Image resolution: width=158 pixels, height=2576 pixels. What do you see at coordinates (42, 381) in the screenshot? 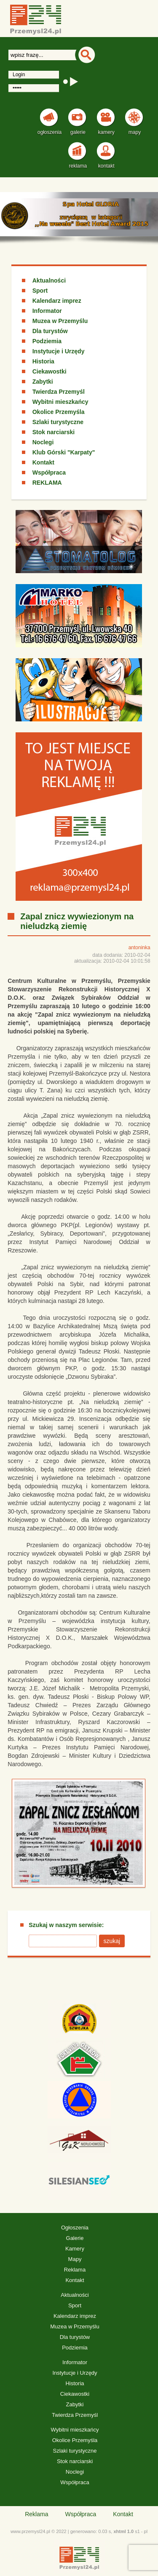
I see `Zabytki` at bounding box center [42, 381].